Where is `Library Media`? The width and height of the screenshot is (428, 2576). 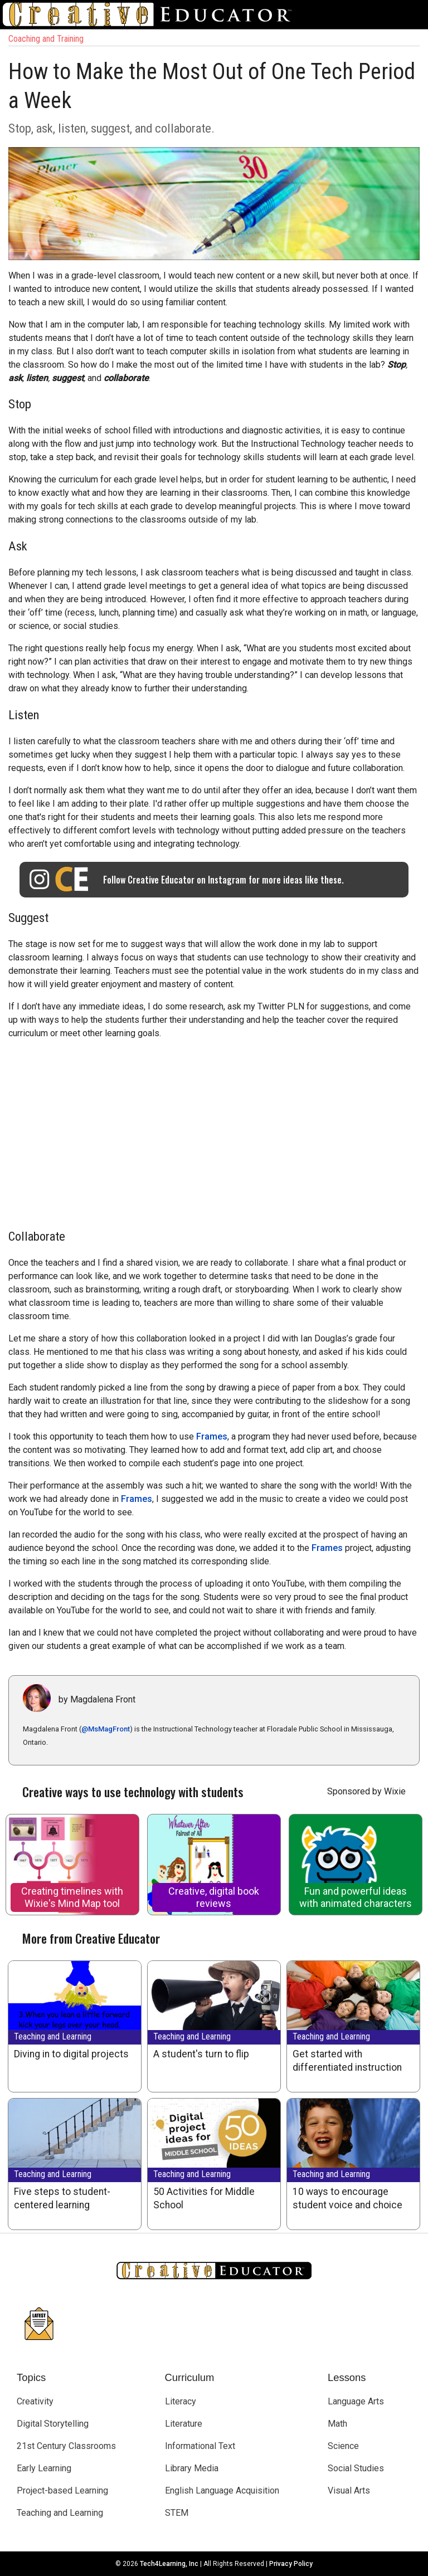 Library Media is located at coordinates (191, 2468).